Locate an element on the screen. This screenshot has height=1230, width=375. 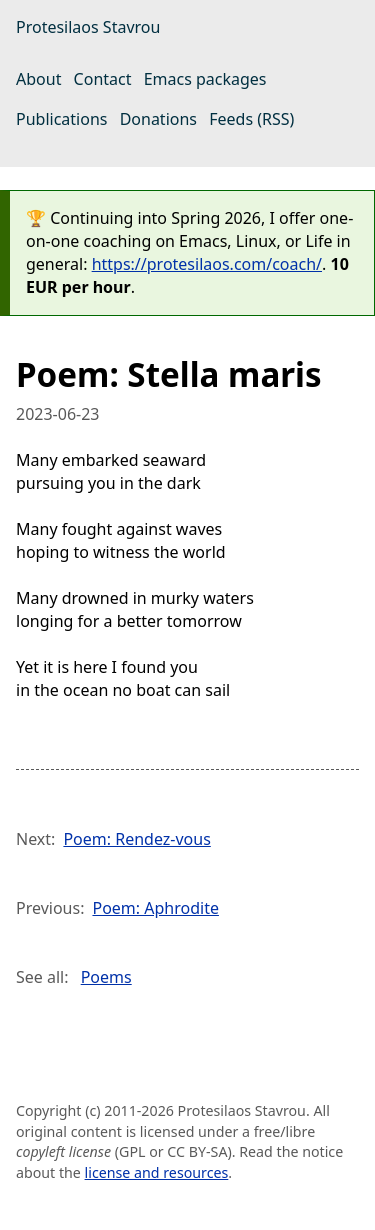
Publications is located at coordinates (61, 119).